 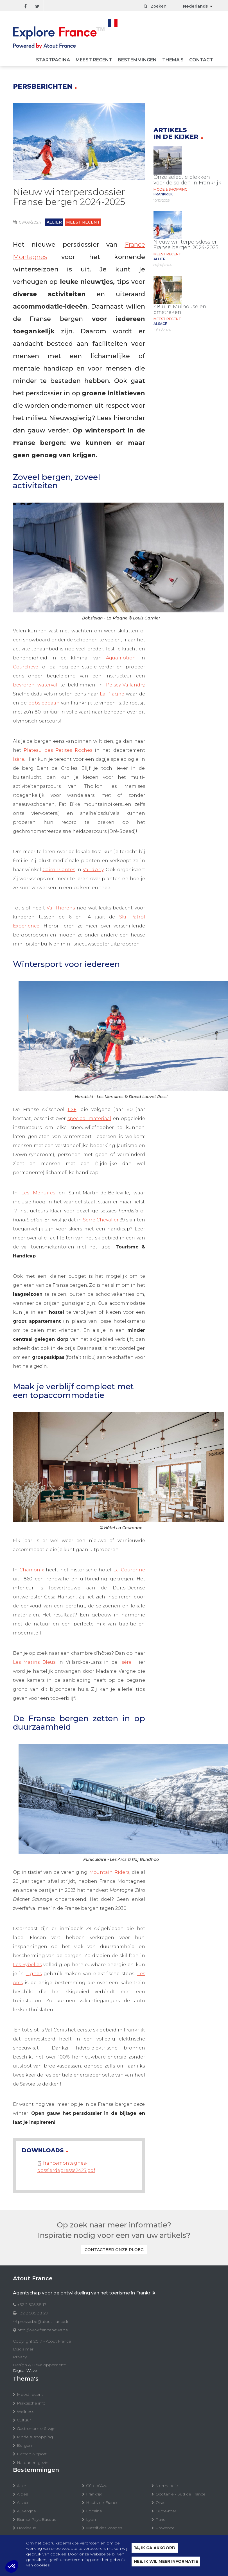 What do you see at coordinates (112, 694) in the screenshot?
I see `La Plagne` at bounding box center [112, 694].